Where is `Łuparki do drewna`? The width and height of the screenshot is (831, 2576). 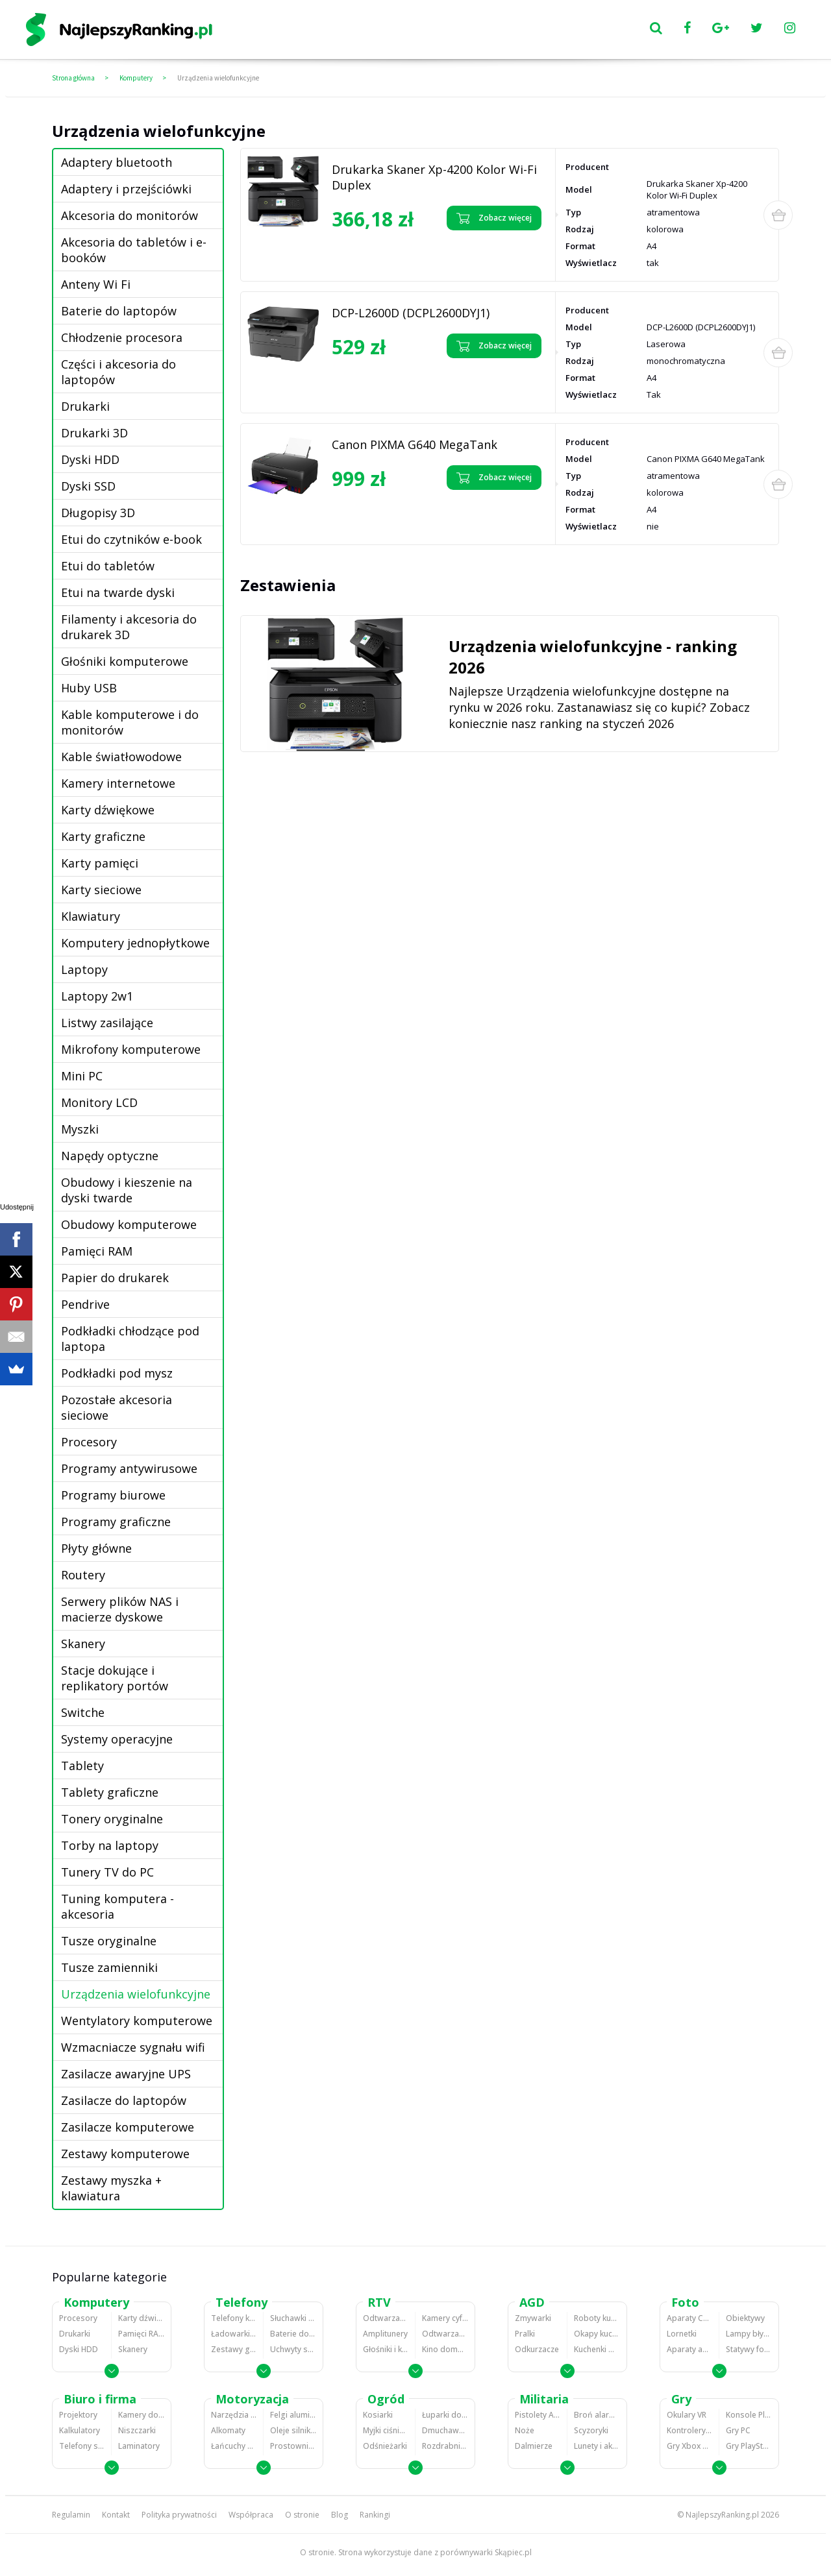
Łuparki do drewna is located at coordinates (445, 2414).